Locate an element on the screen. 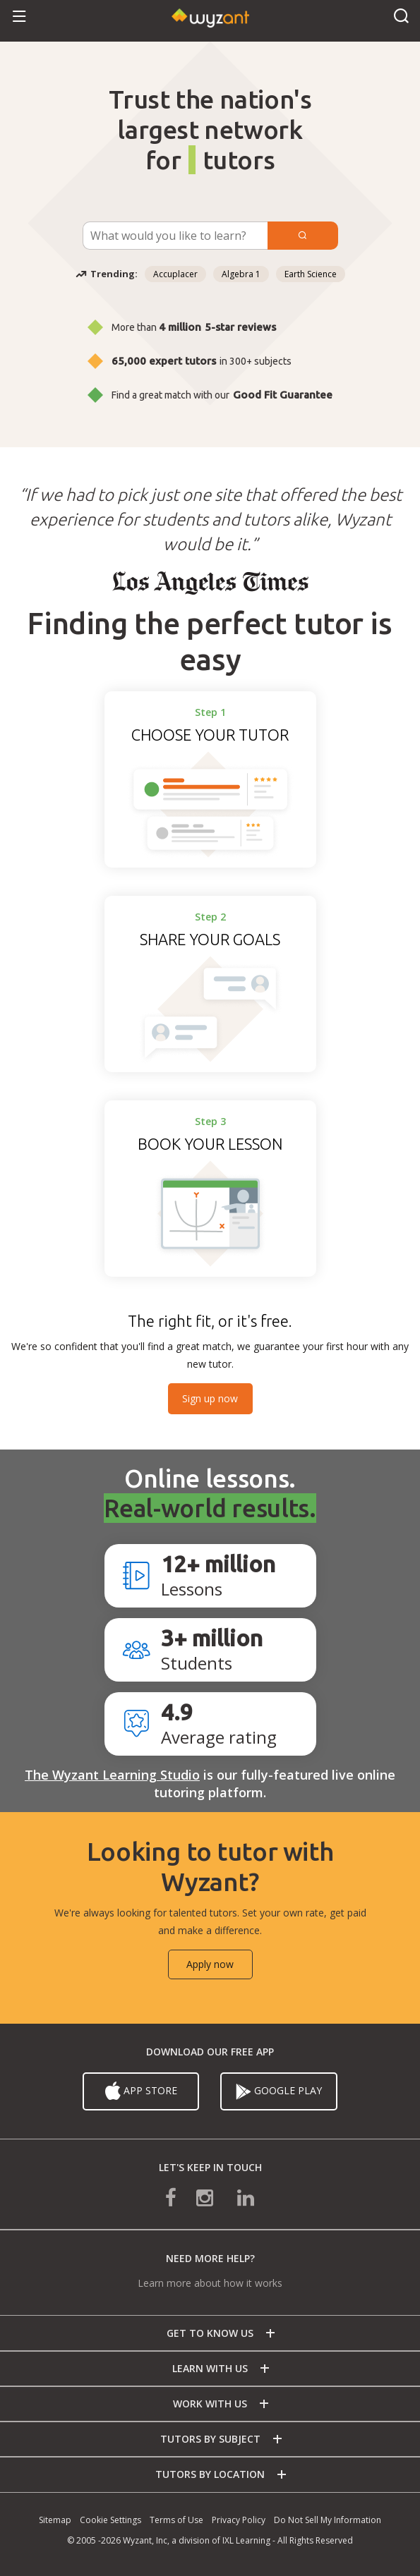 This screenshot has height=2576, width=420. [connect with us on linkedin] is located at coordinates (236, 2197).